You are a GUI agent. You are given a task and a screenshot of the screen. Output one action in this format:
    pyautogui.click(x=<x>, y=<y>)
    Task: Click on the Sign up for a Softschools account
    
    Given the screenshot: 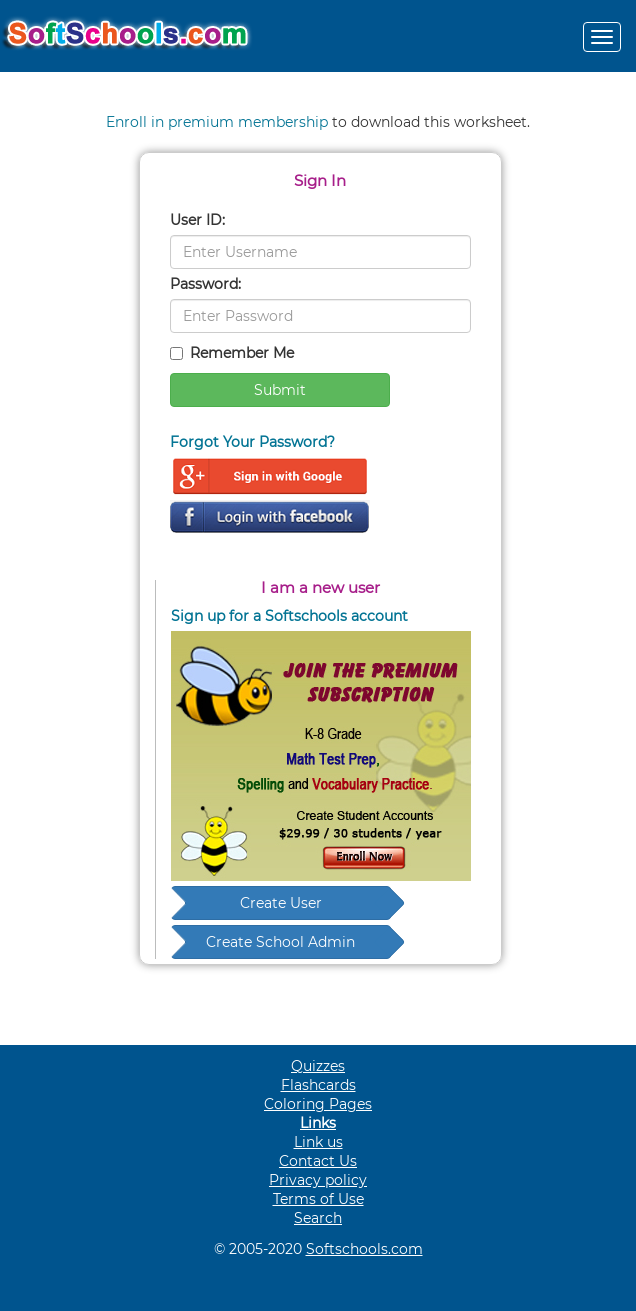 What is the action you would take?
    pyautogui.click(x=289, y=616)
    